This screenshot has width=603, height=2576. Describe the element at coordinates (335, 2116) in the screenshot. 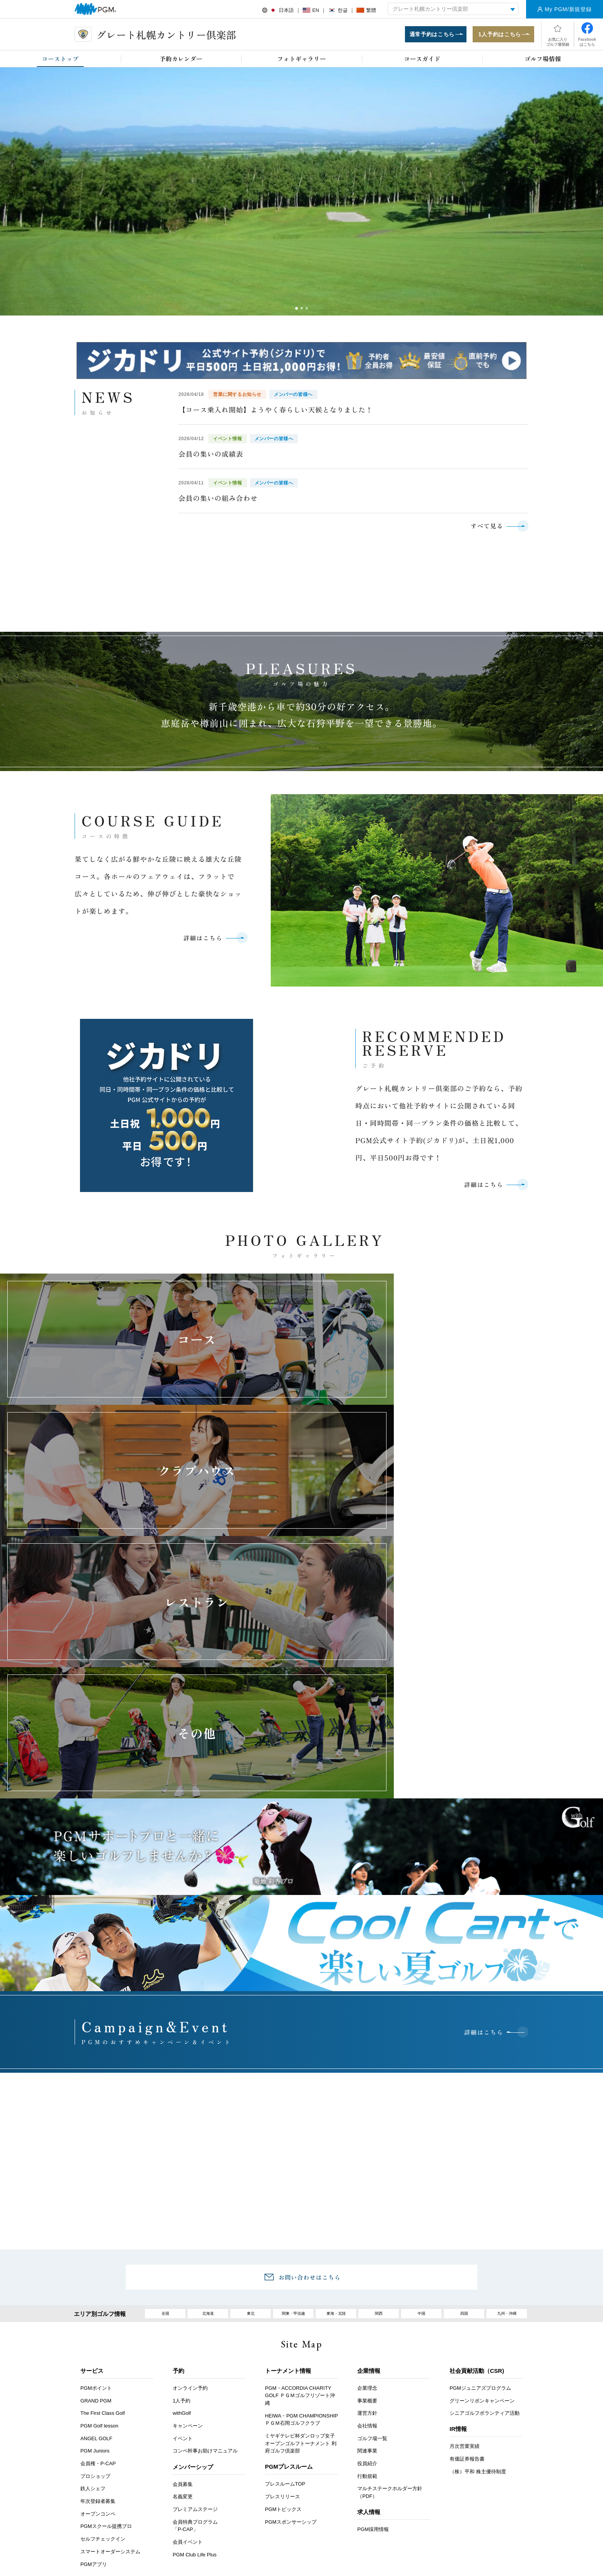

I see `東海・北陸` at that location.